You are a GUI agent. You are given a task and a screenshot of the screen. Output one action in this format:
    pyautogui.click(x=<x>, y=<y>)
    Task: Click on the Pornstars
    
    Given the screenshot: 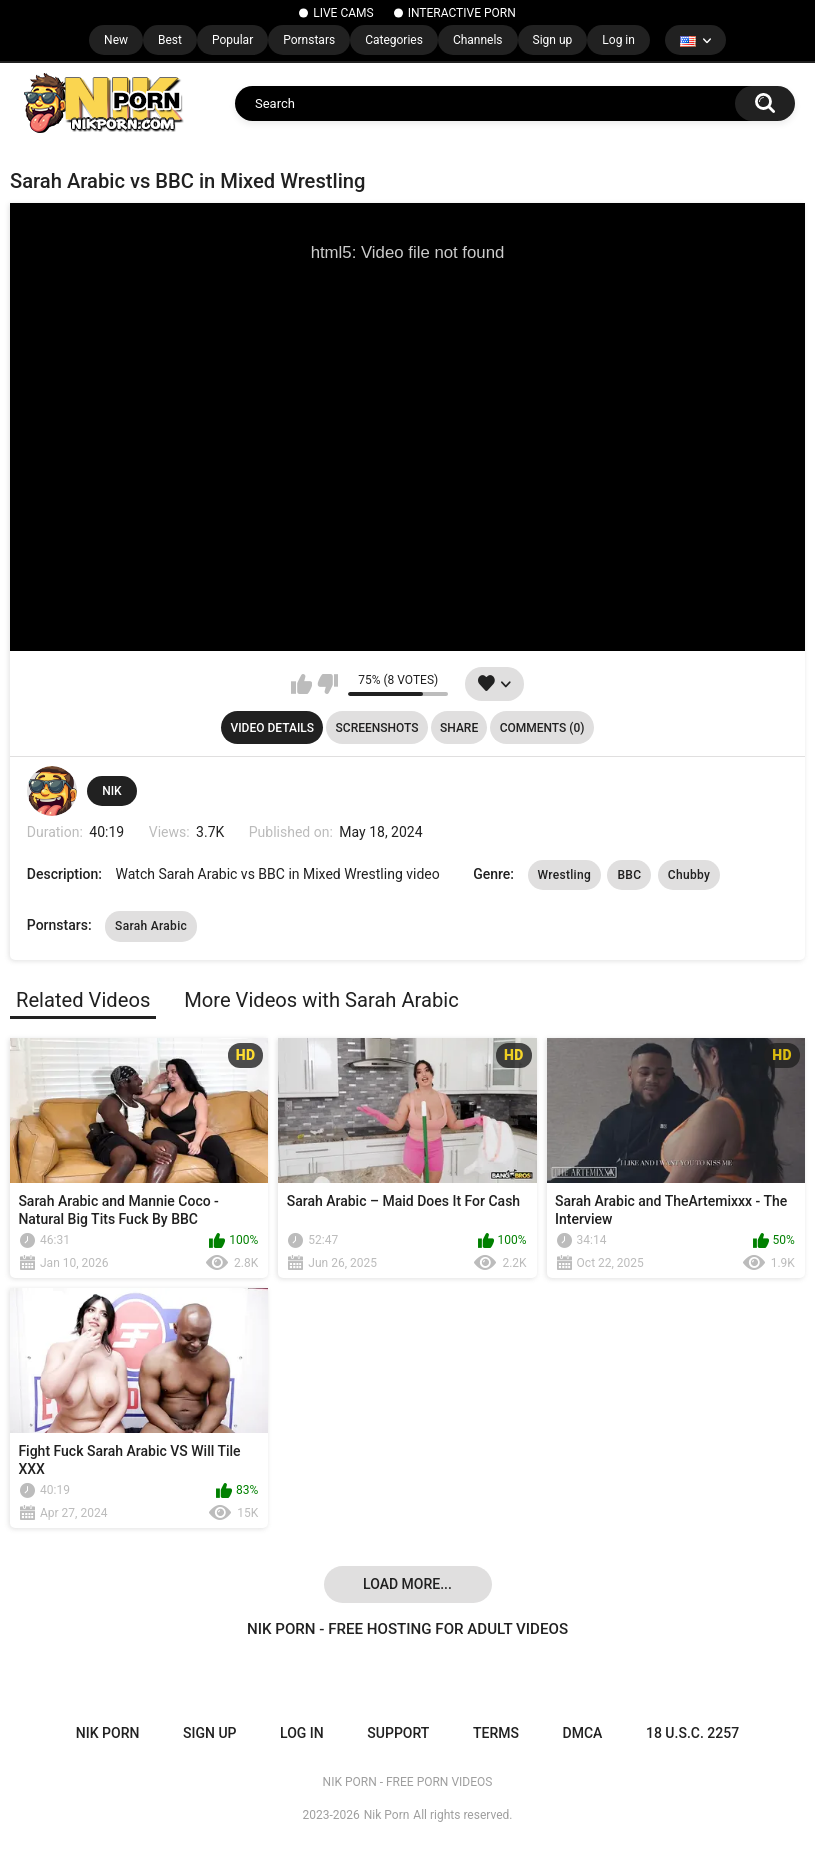 What is the action you would take?
    pyautogui.click(x=309, y=40)
    